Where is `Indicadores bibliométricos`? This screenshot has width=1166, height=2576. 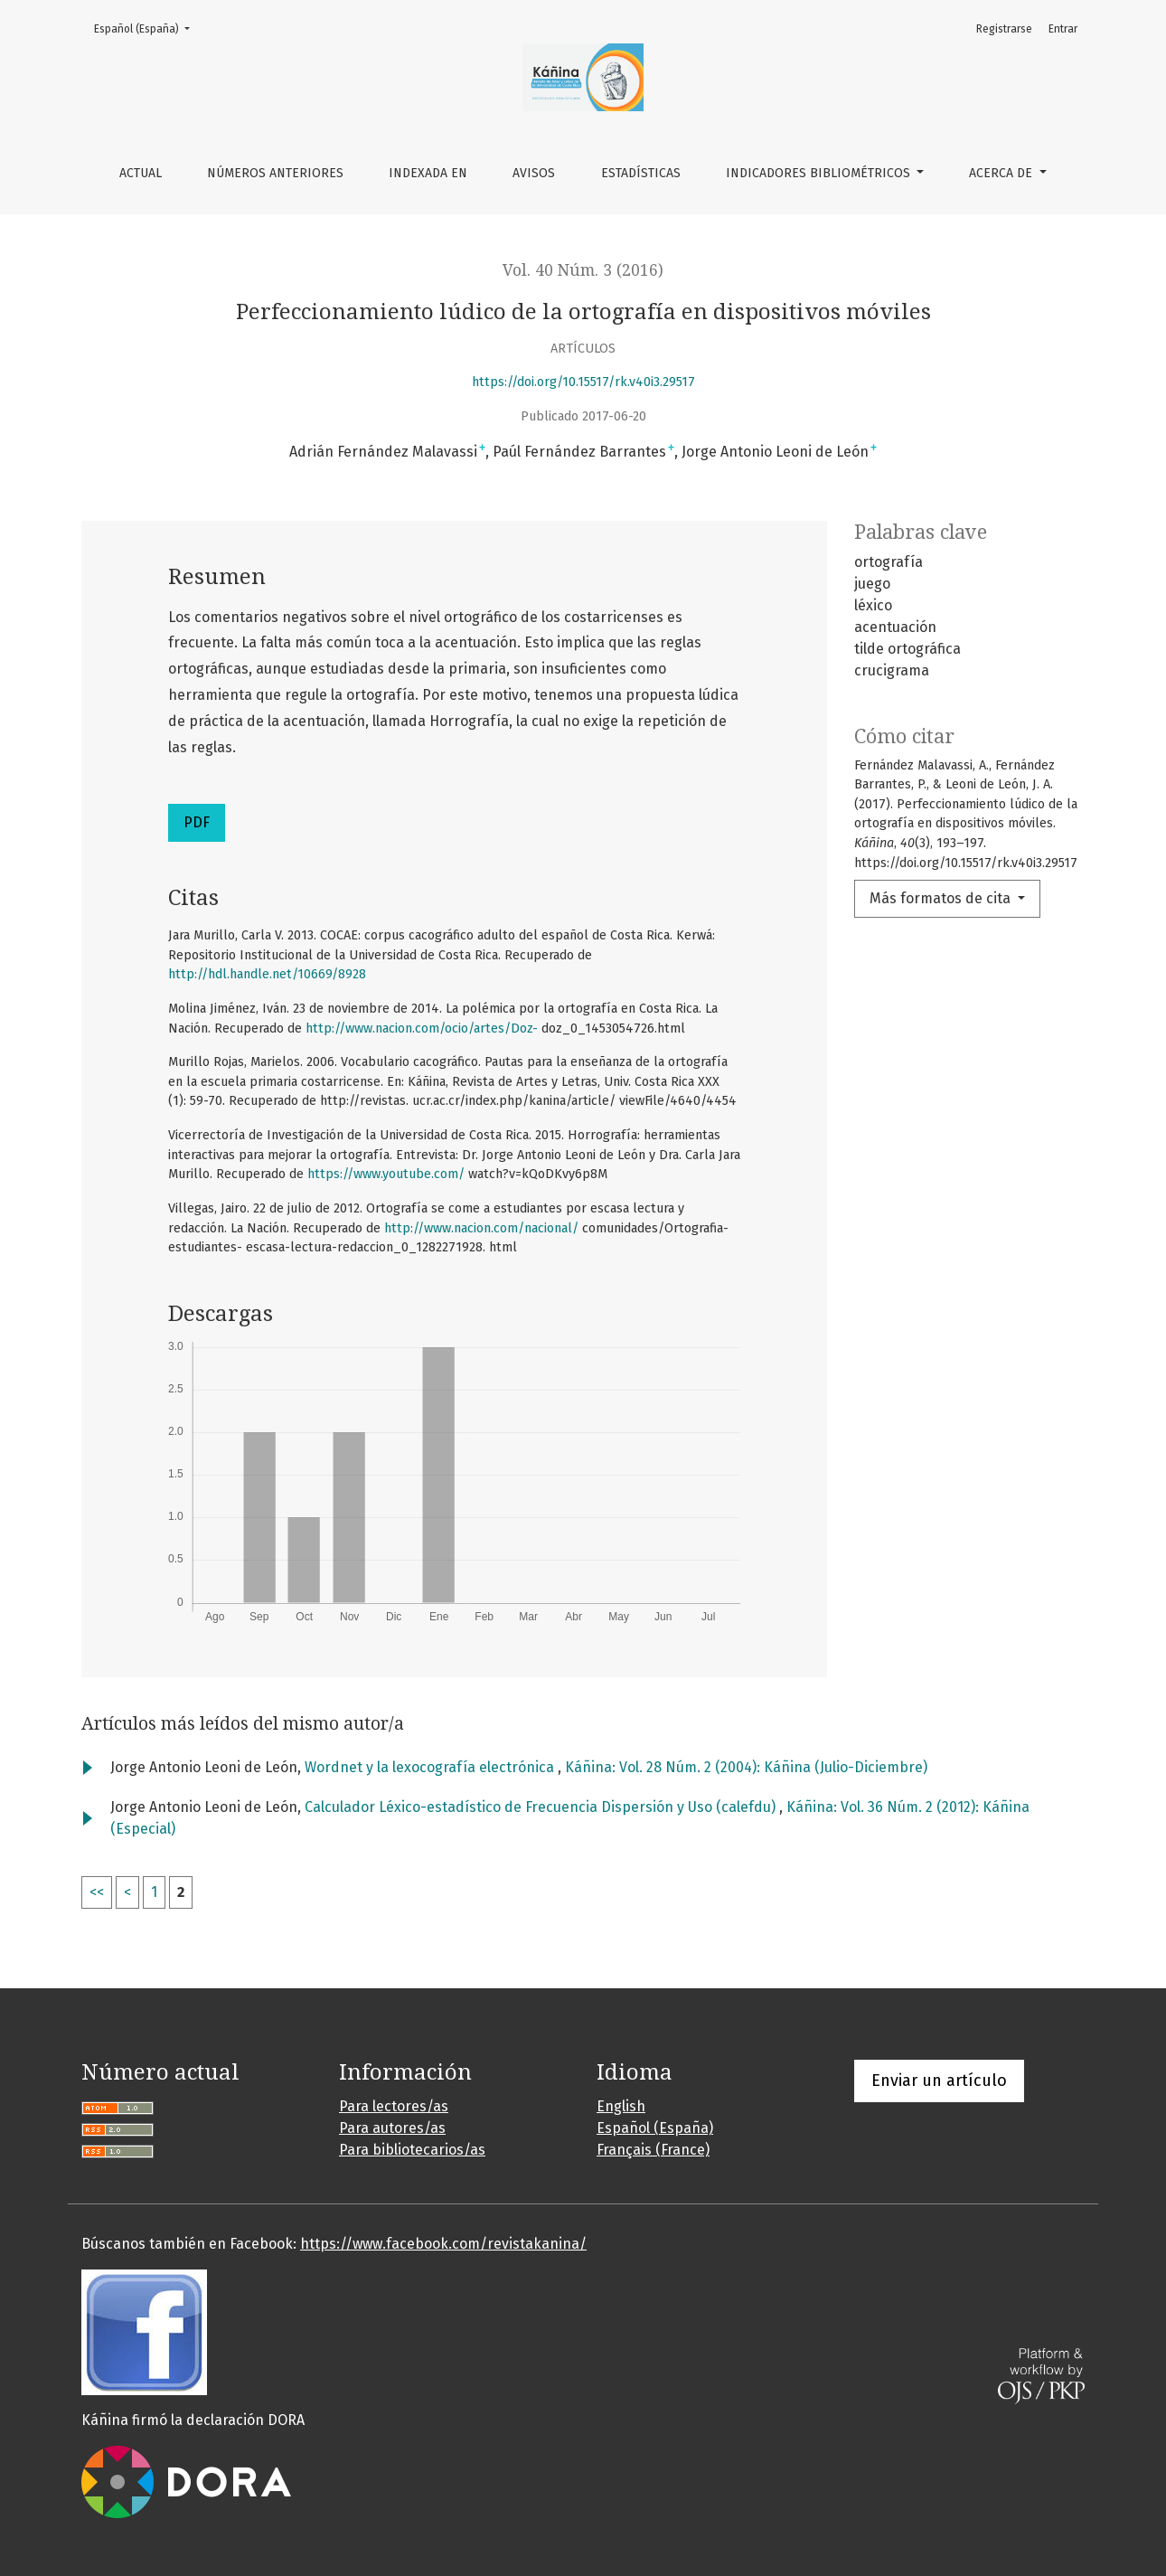 Indicadores bibliométricos is located at coordinates (820, 173).